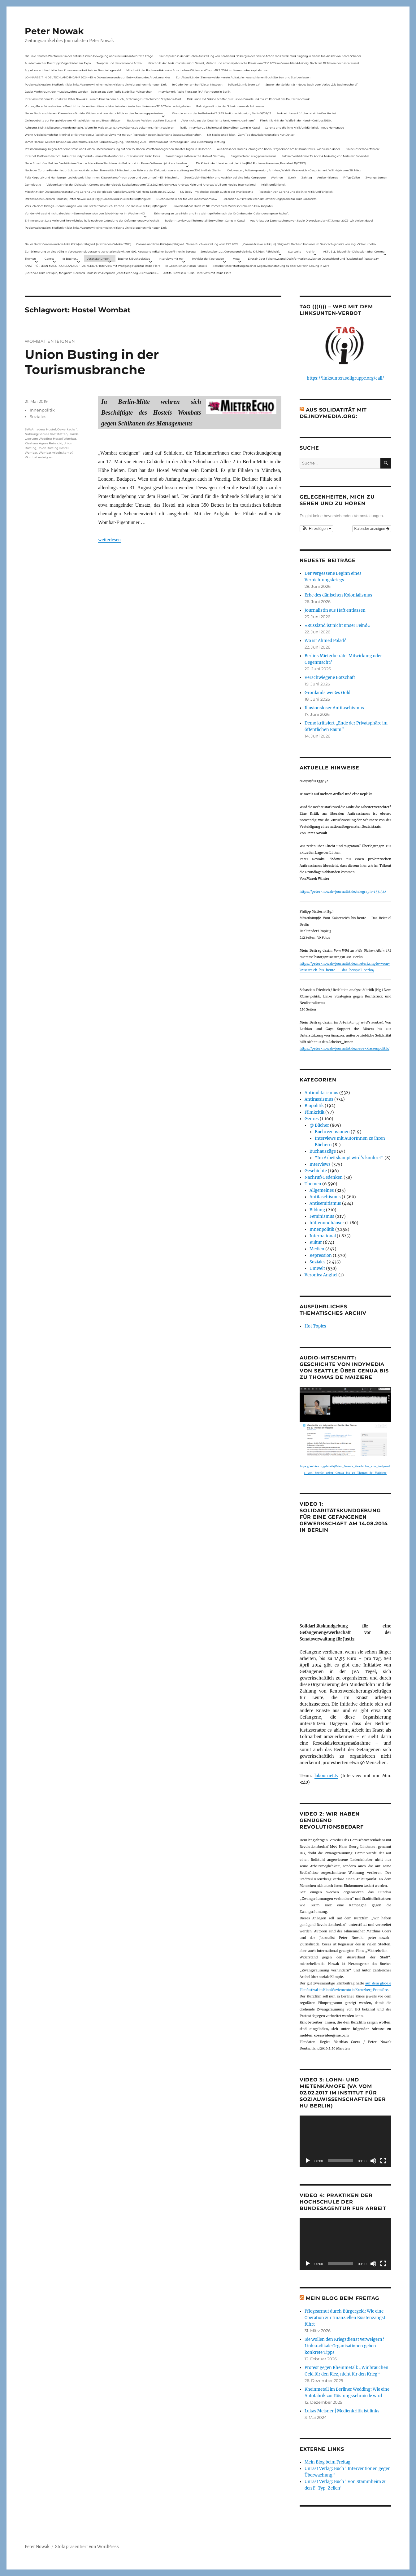 The width and height of the screenshot is (416, 2576). I want to click on Ein neues Strafverfahren:, so click(362, 149).